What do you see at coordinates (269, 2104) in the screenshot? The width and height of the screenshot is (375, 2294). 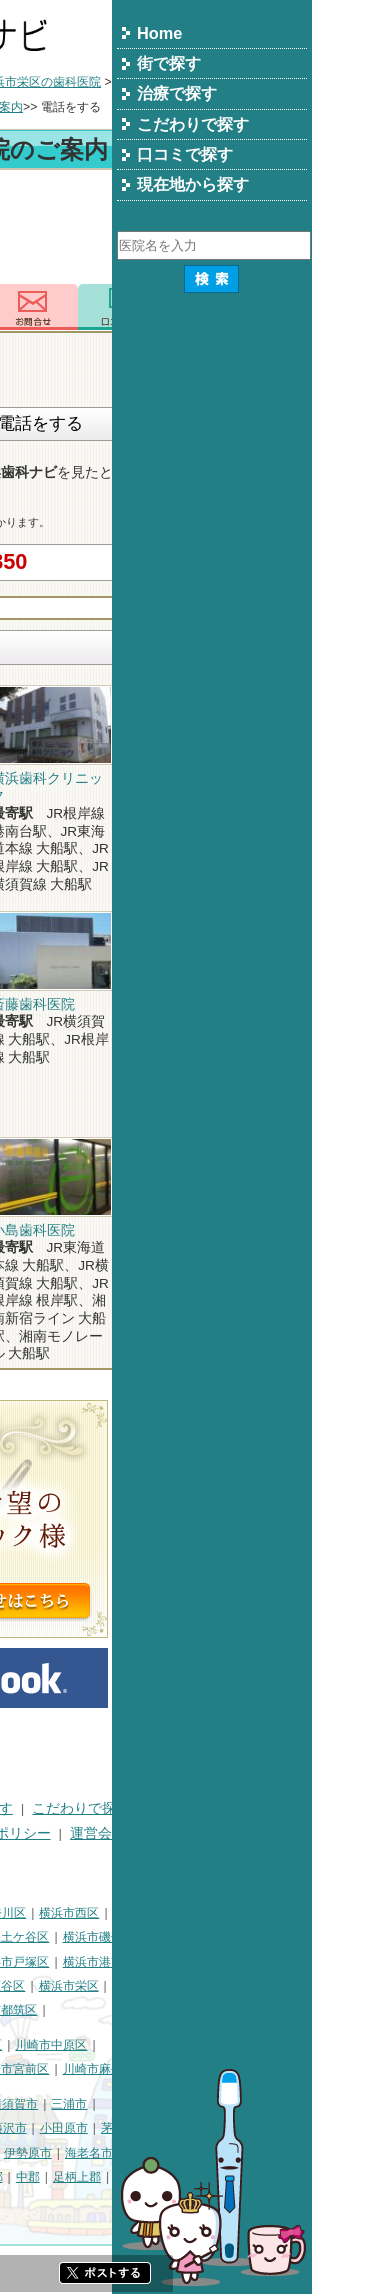 I see `三浦市` at bounding box center [269, 2104].